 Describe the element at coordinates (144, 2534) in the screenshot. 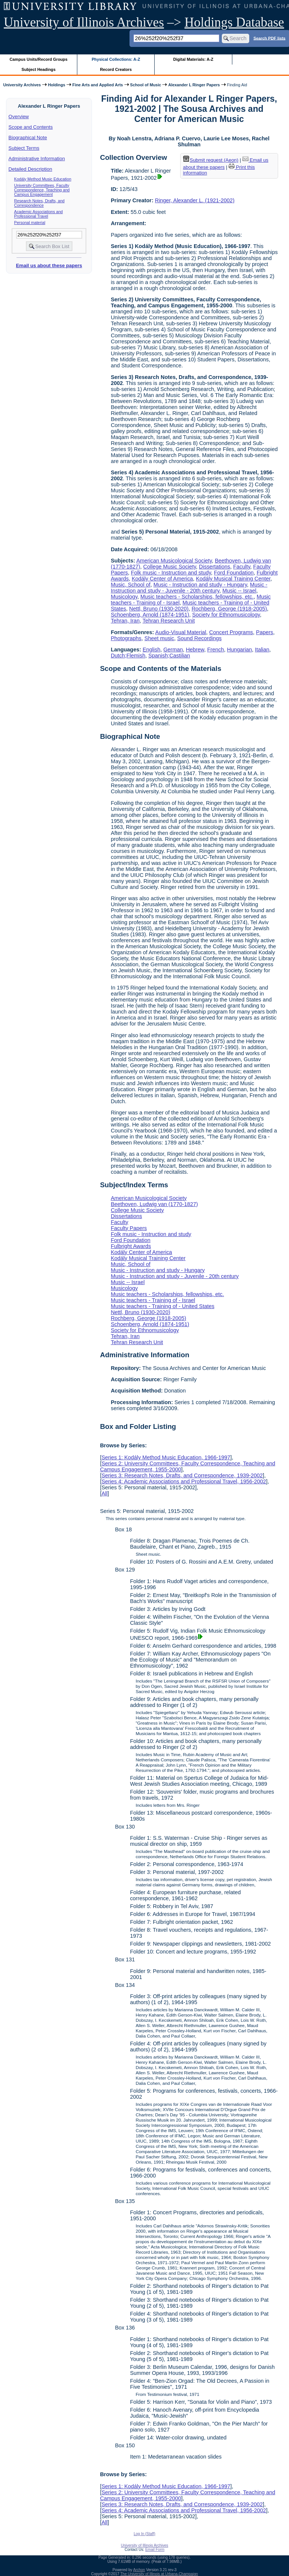

I see `Log In (Staff)` at that location.